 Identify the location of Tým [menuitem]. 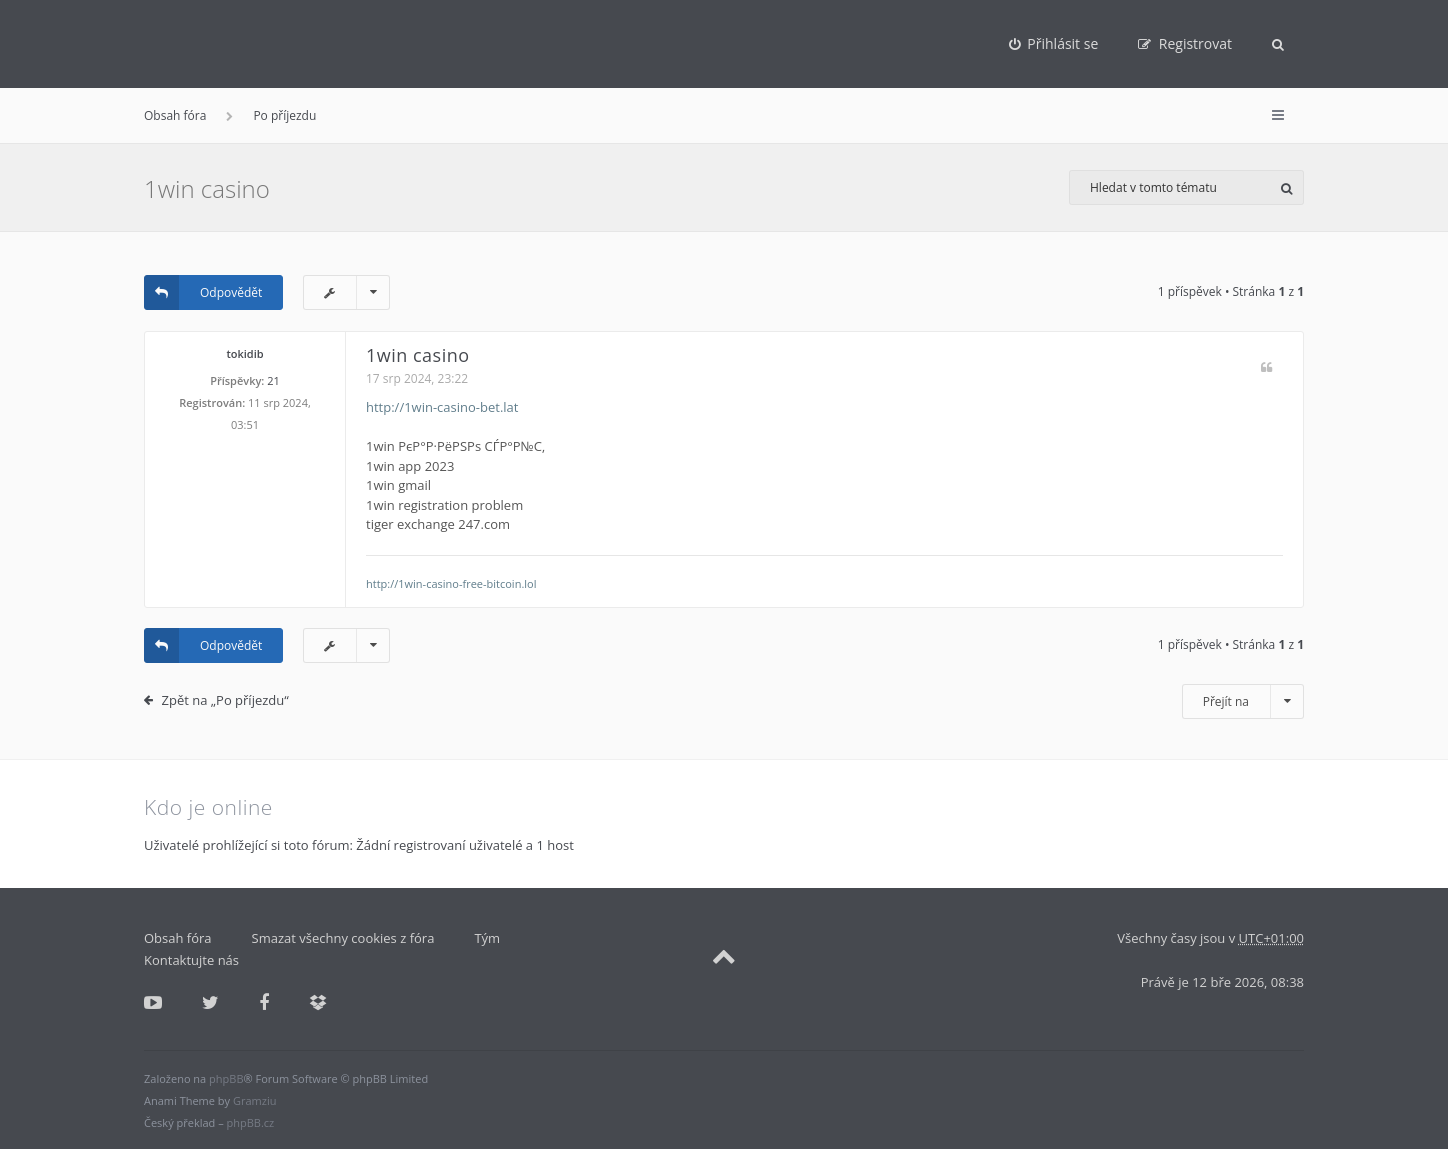
(487, 938).